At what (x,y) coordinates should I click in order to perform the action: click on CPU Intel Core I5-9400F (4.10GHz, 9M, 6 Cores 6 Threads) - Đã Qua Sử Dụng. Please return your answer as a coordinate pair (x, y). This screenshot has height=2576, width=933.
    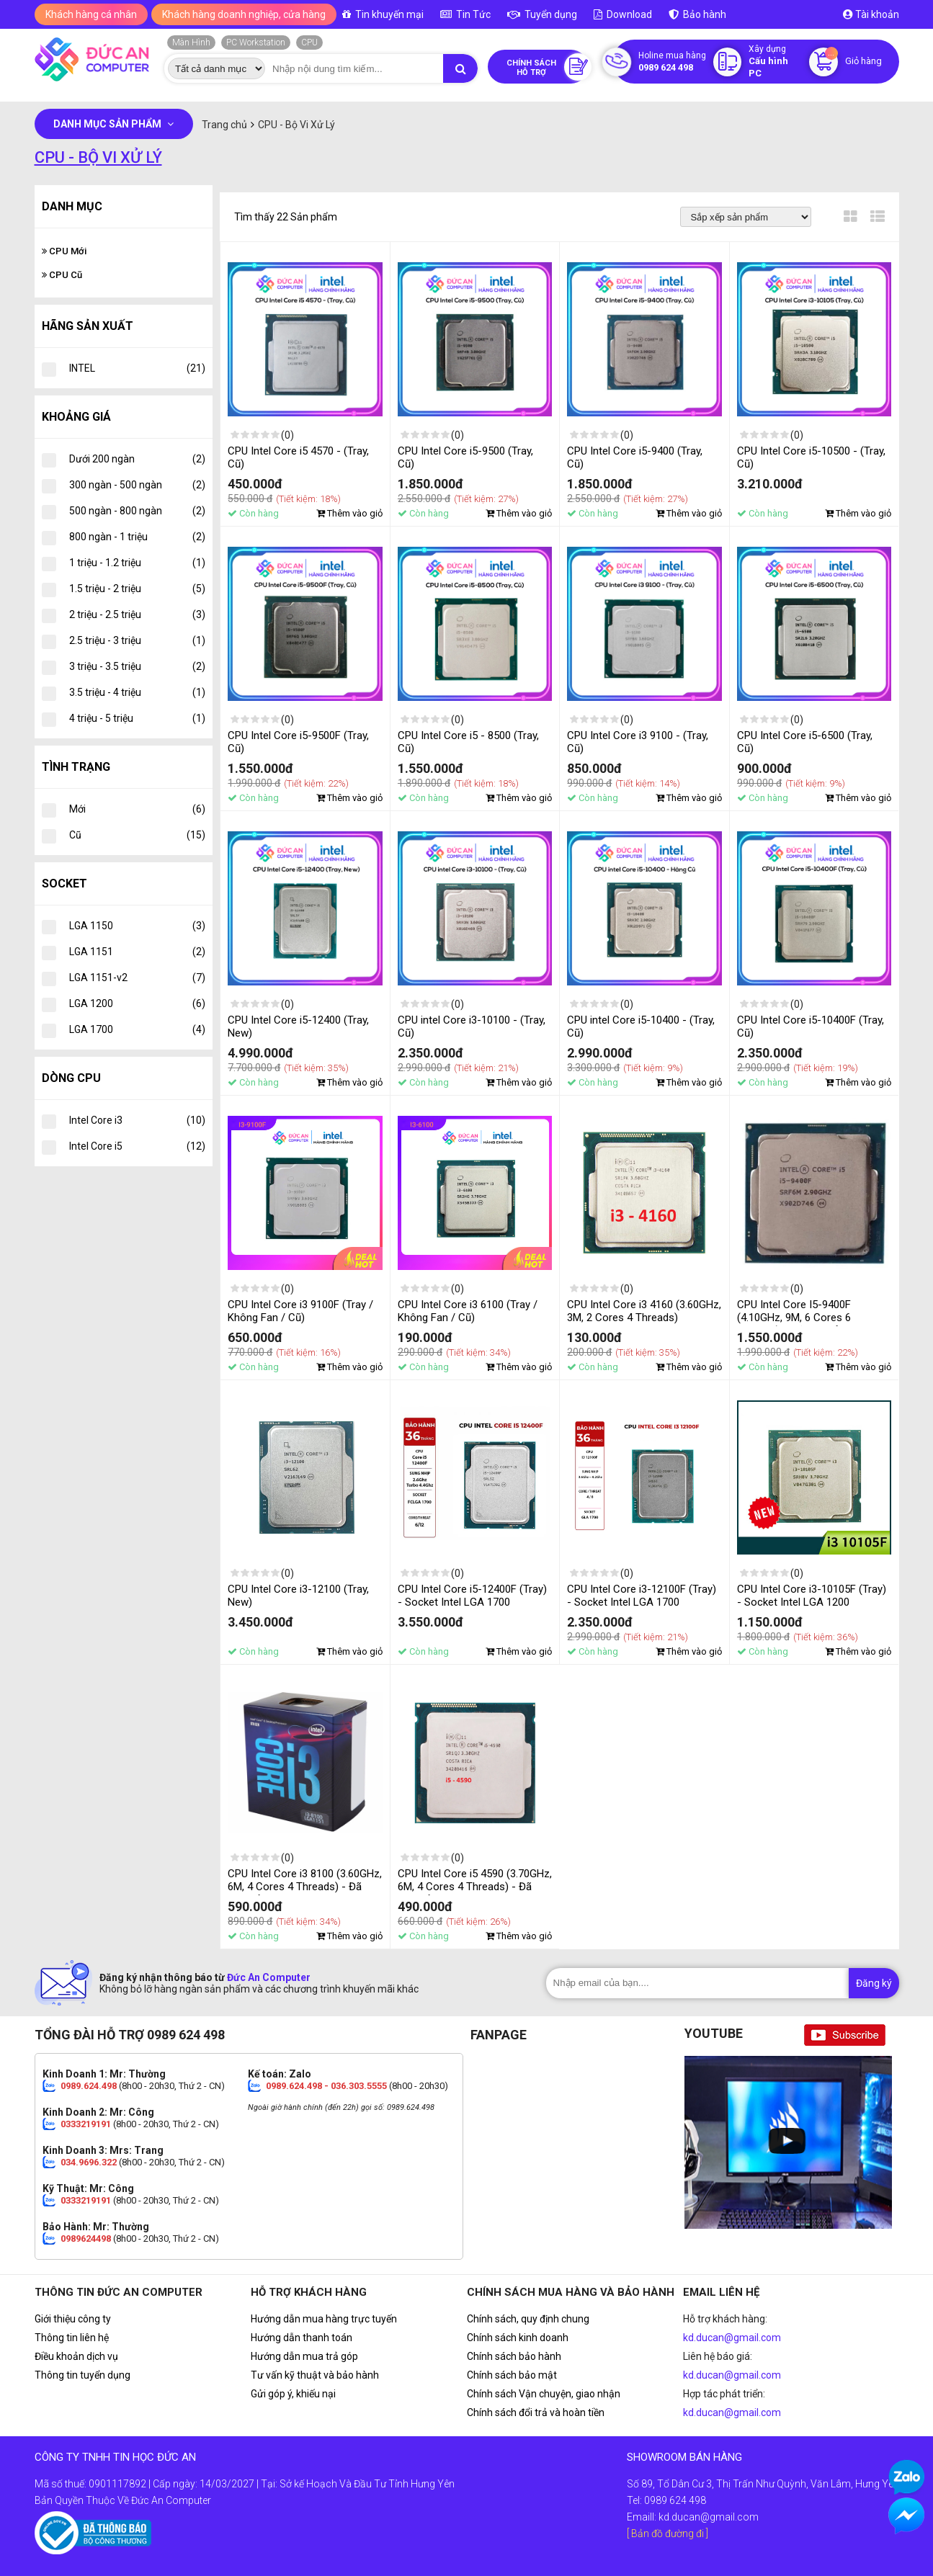
    Looking at the image, I should click on (802, 1317).